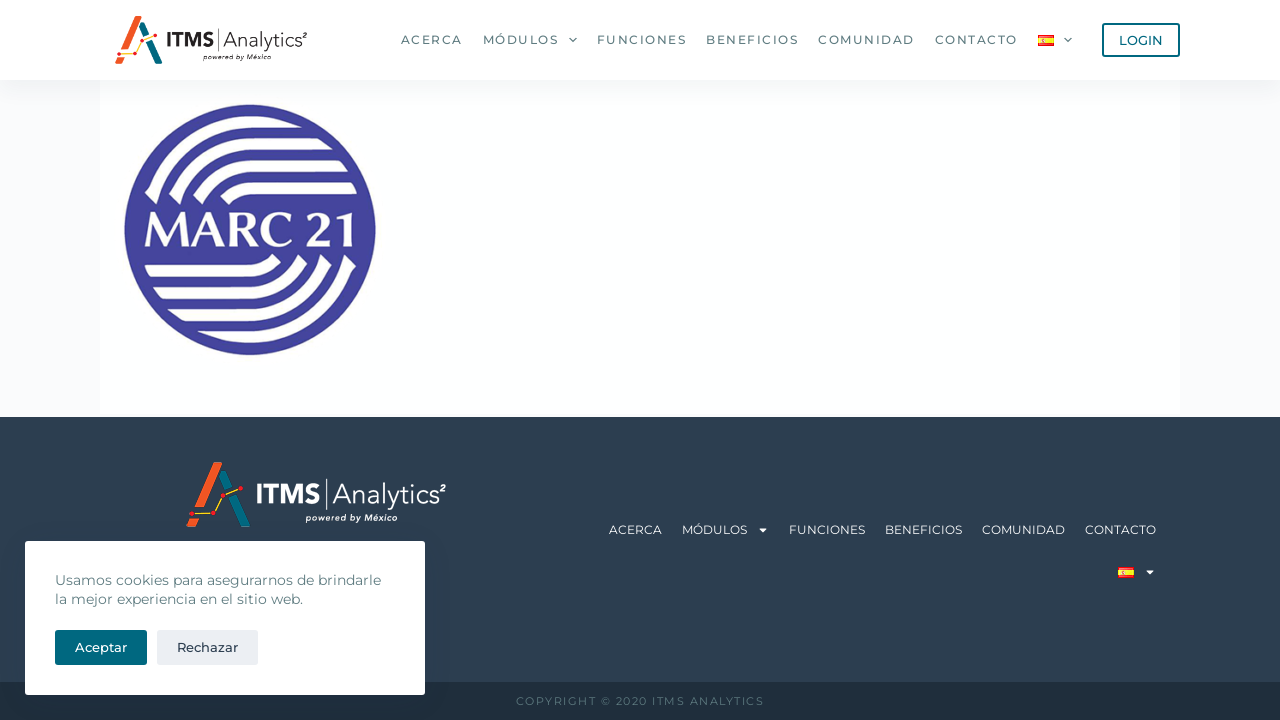  Describe the element at coordinates (866, 39) in the screenshot. I see `Comunidad` at that location.